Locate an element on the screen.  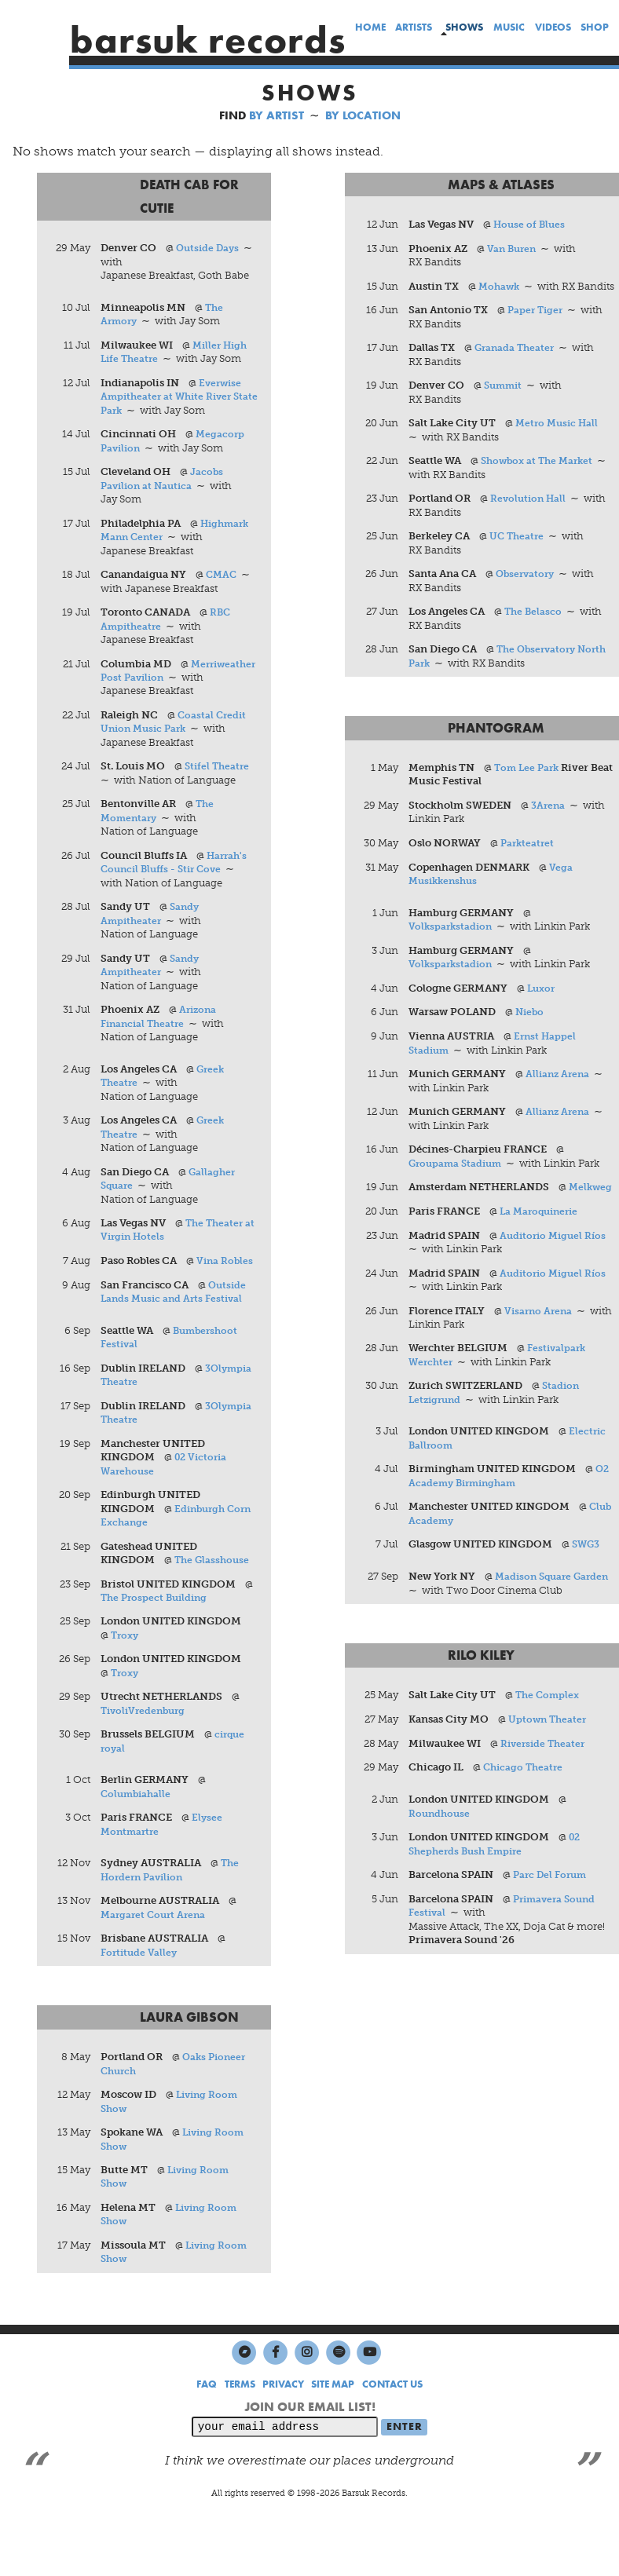
Melkweg is located at coordinates (432, 1219).